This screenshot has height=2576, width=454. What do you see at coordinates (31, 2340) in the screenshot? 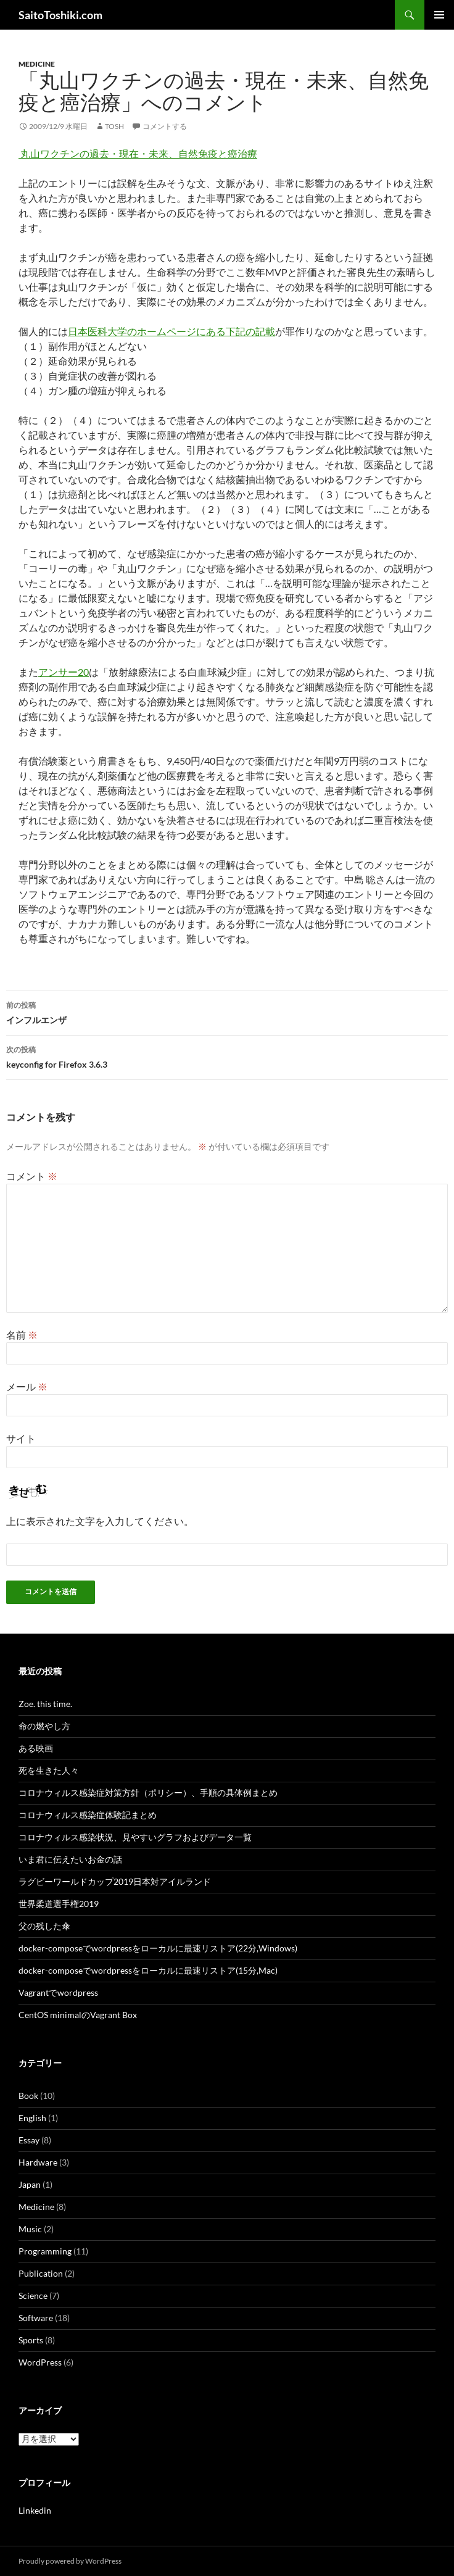
I see `Sports` at bounding box center [31, 2340].